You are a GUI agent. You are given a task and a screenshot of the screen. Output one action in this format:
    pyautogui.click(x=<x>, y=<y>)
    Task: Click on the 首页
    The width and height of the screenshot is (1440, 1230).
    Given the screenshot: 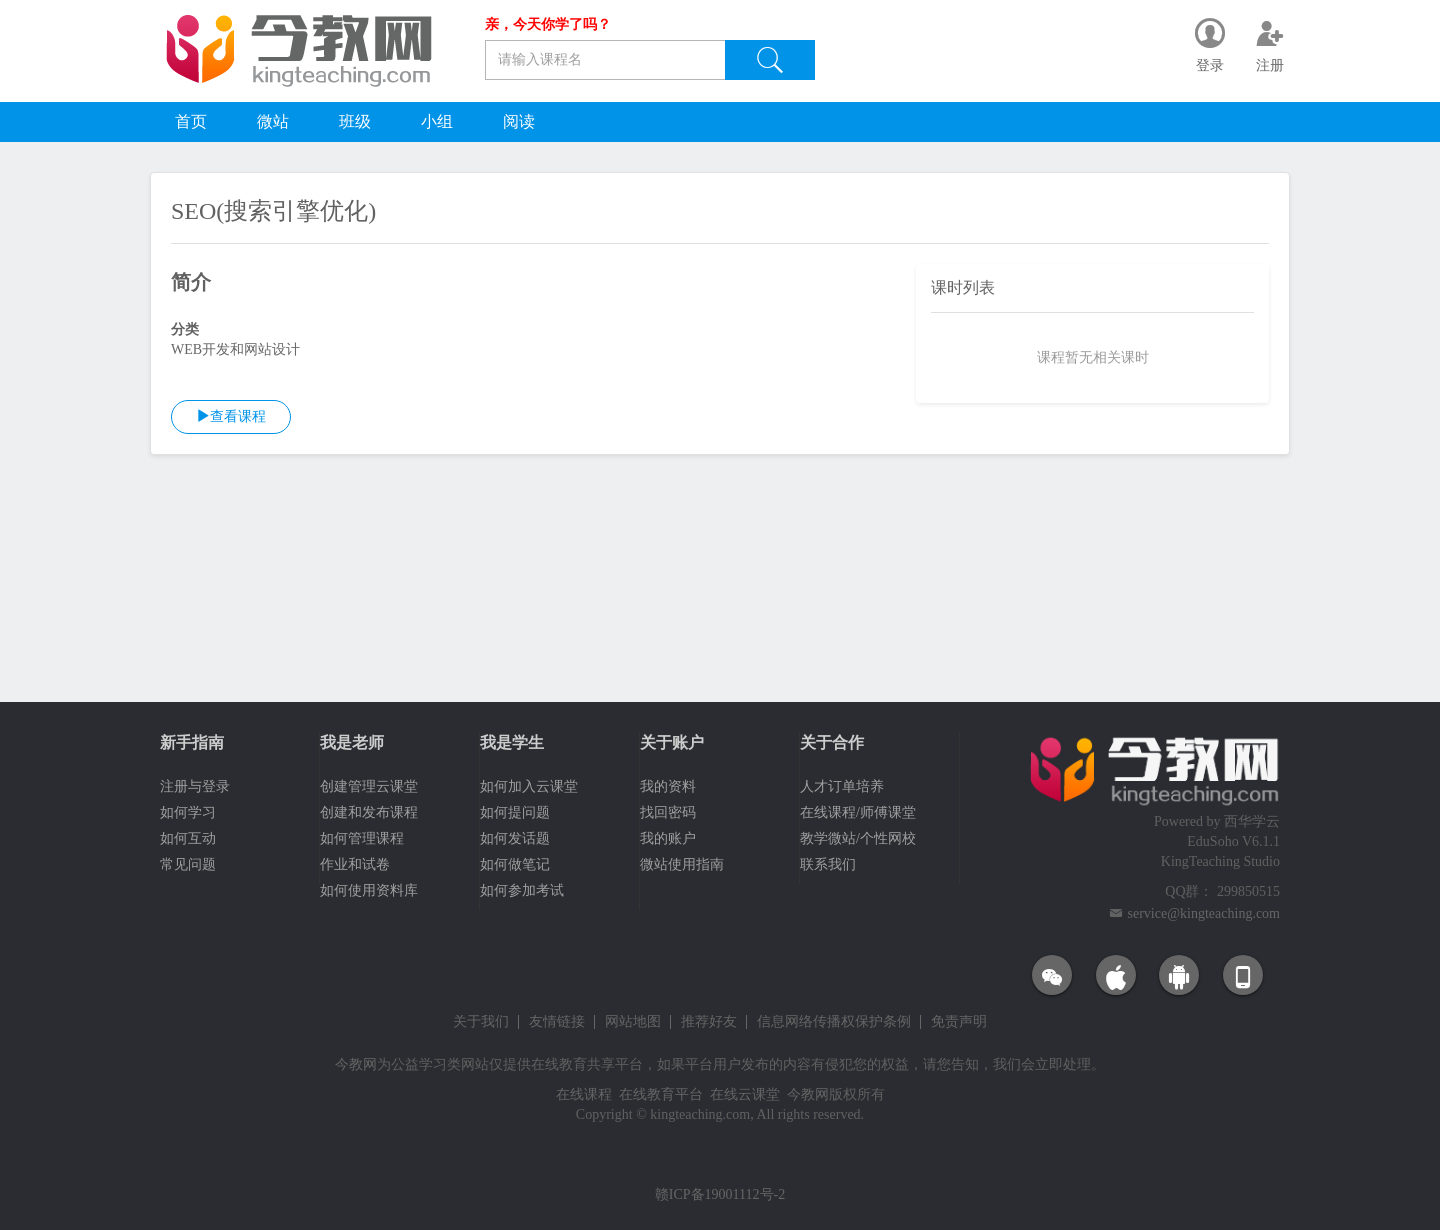 What is the action you would take?
    pyautogui.click(x=191, y=121)
    